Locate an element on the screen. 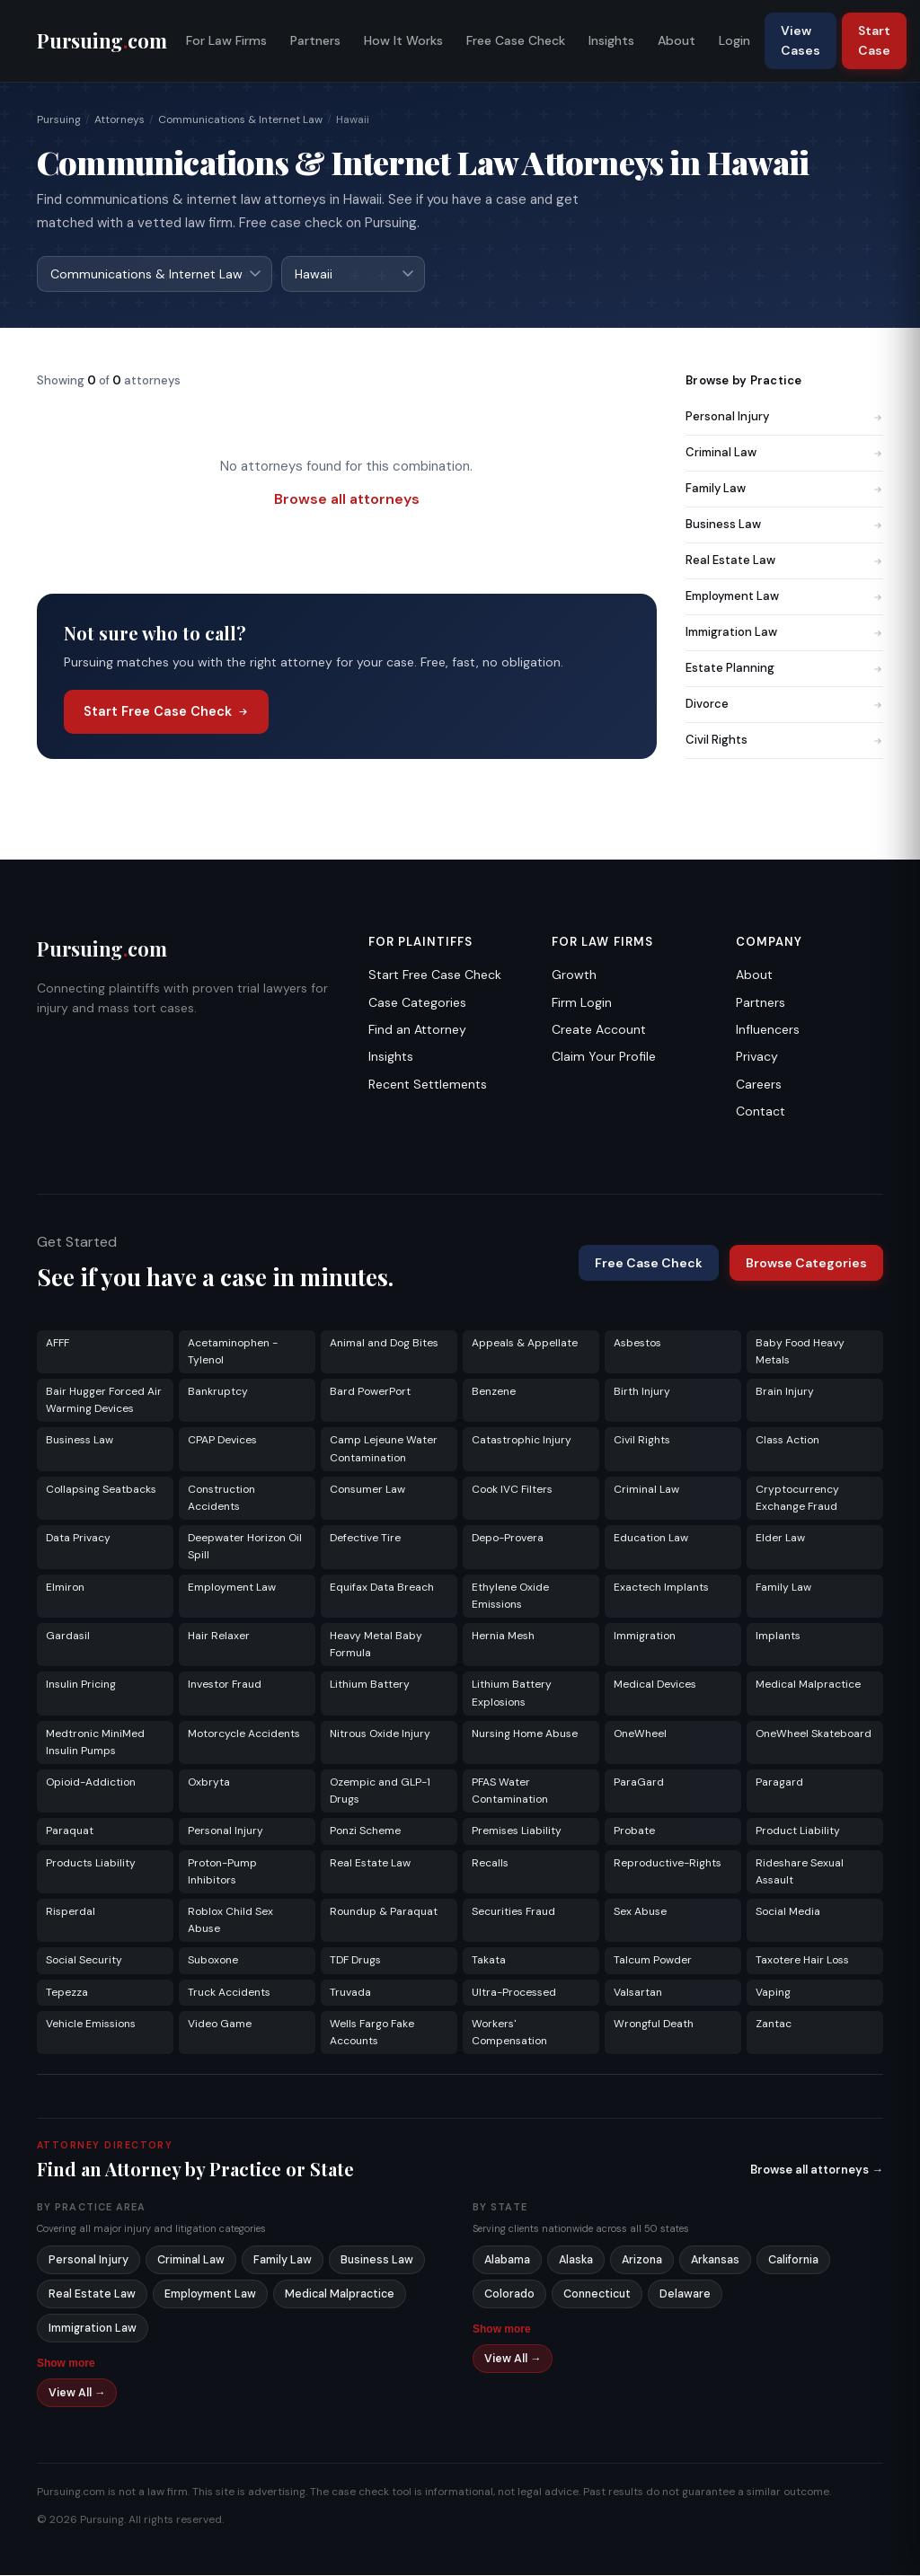 The width and height of the screenshot is (920, 2576). Show more is located at coordinates (66, 2364).